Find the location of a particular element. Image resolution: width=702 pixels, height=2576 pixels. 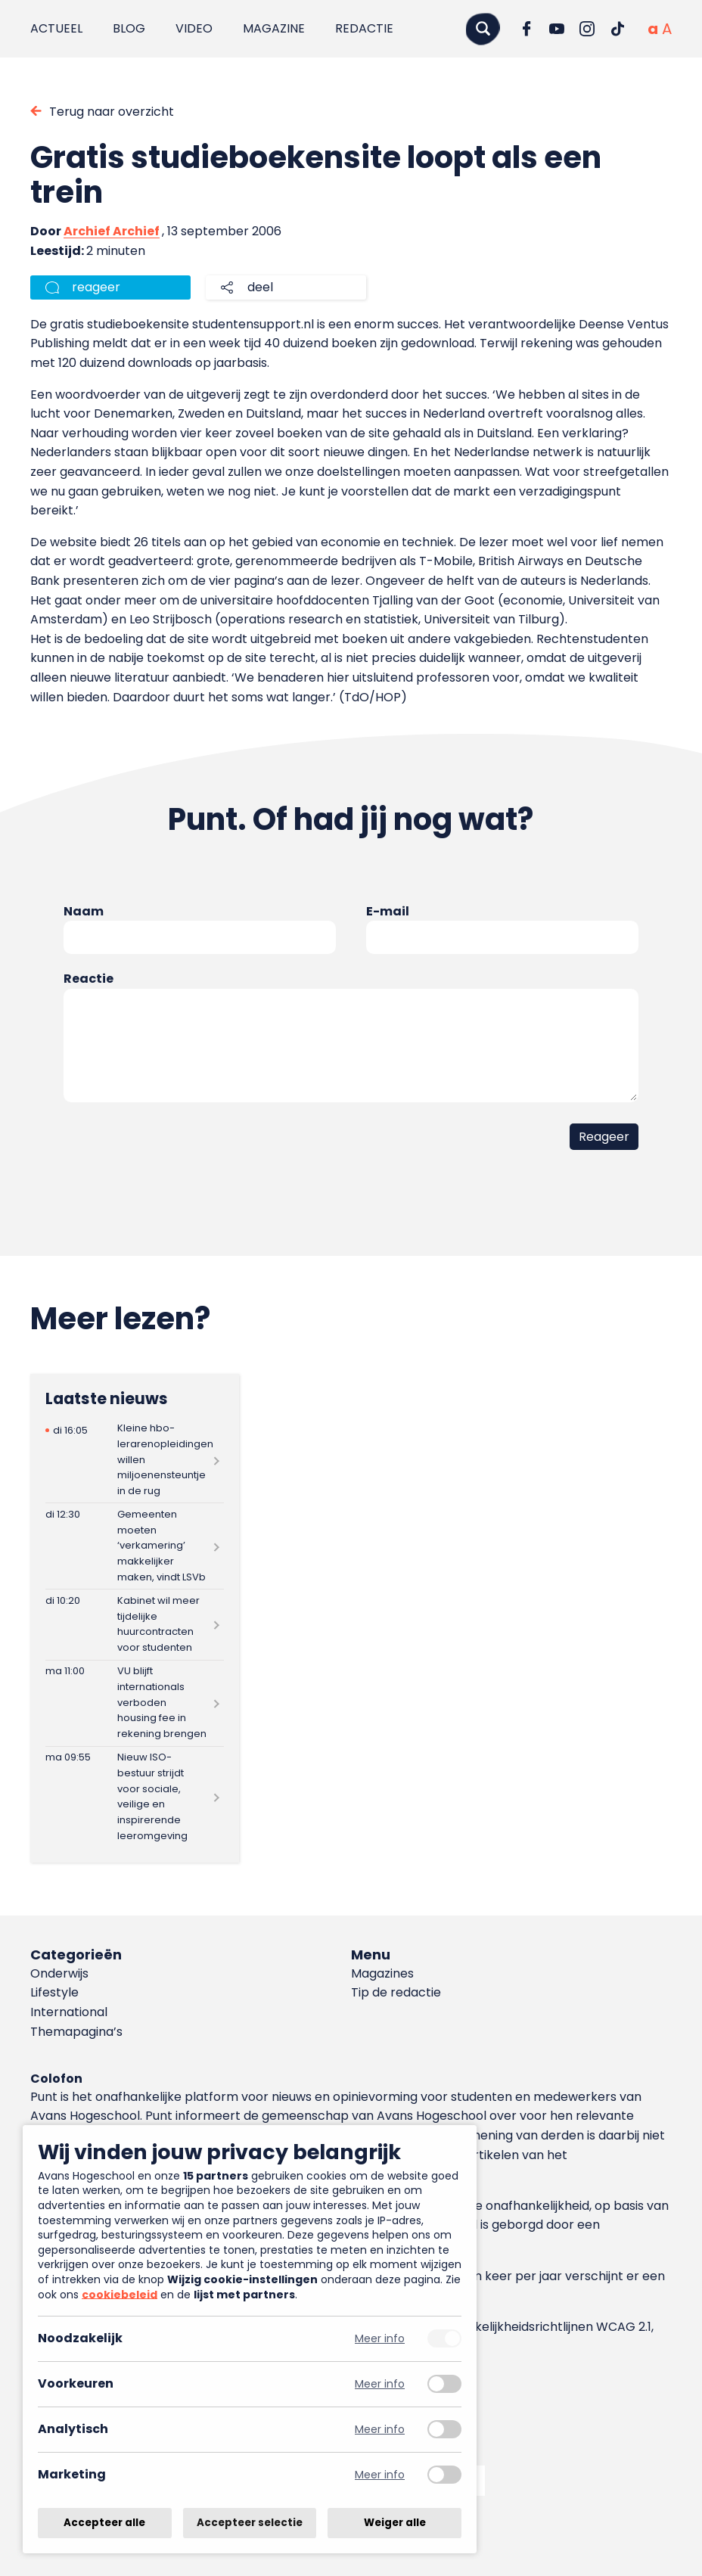

Accepteer selectie is located at coordinates (250, 2522).